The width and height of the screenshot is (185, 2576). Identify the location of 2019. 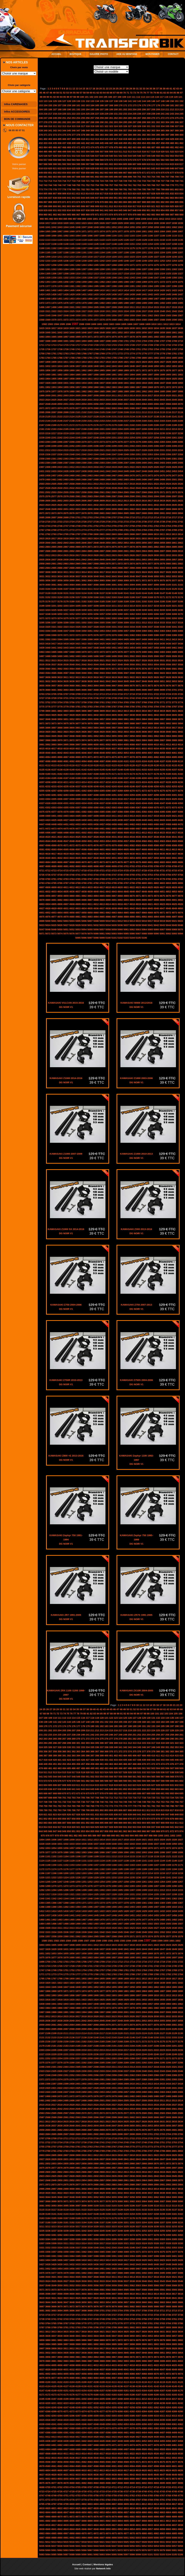
(162, 395).